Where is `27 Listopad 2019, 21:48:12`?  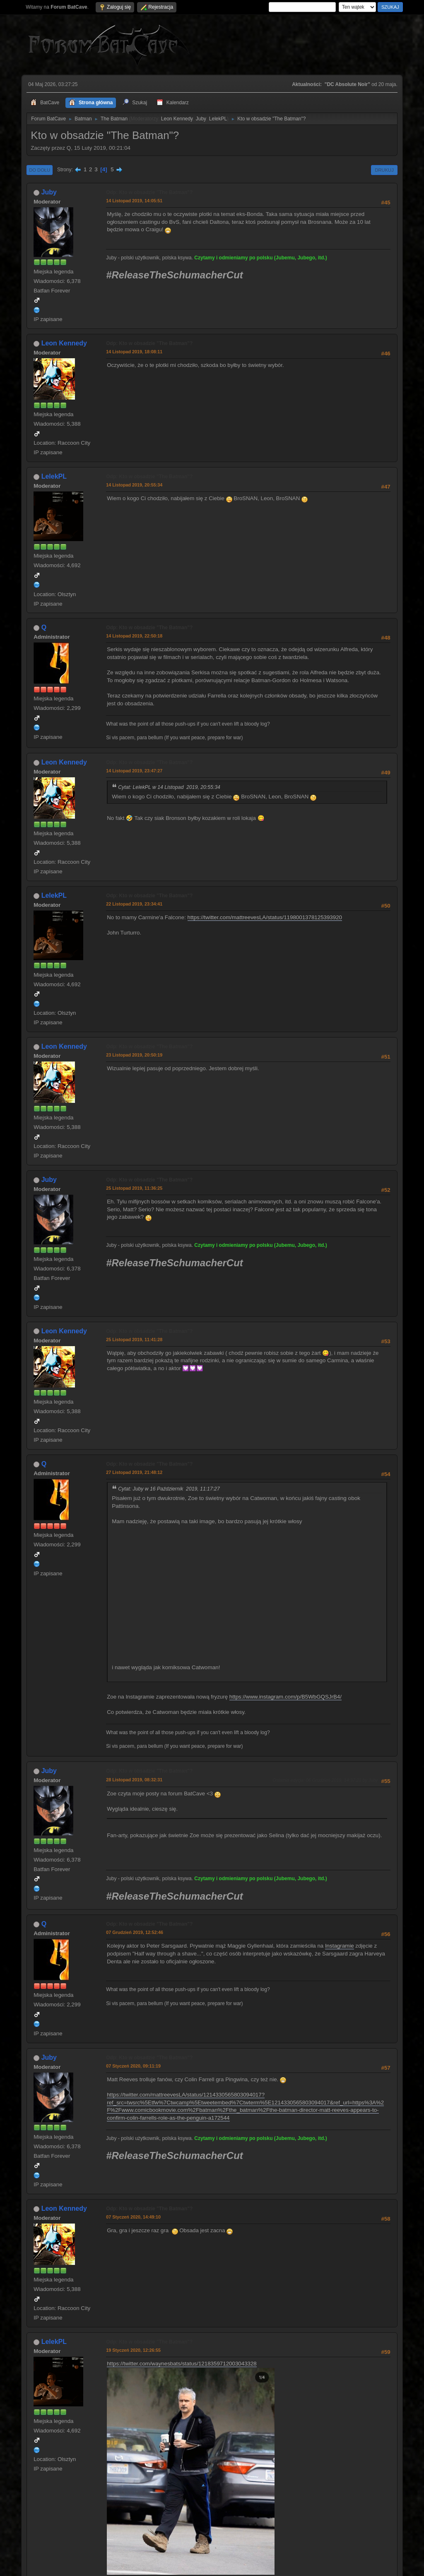
27 Listopad 2019, 21:48:12 is located at coordinates (134, 1472).